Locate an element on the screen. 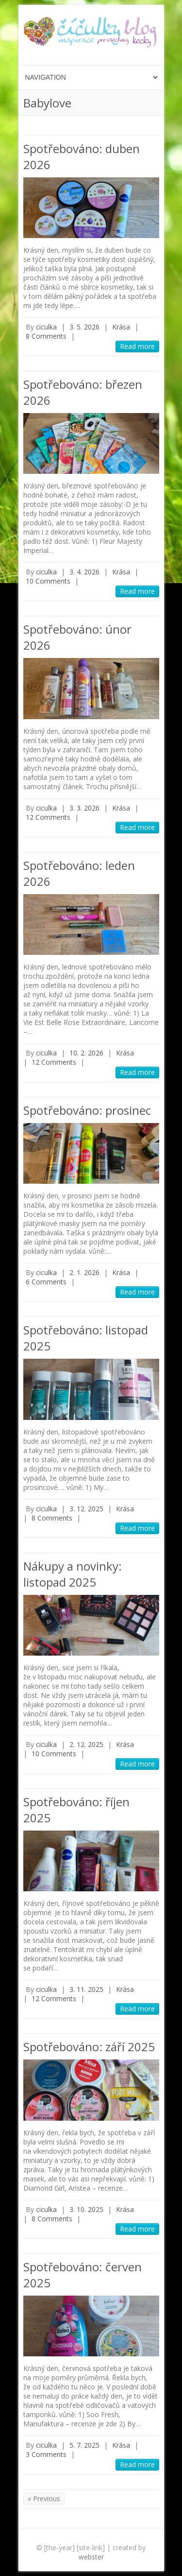 The width and height of the screenshot is (182, 2576). 3. 3. 2026 is located at coordinates (84, 808).